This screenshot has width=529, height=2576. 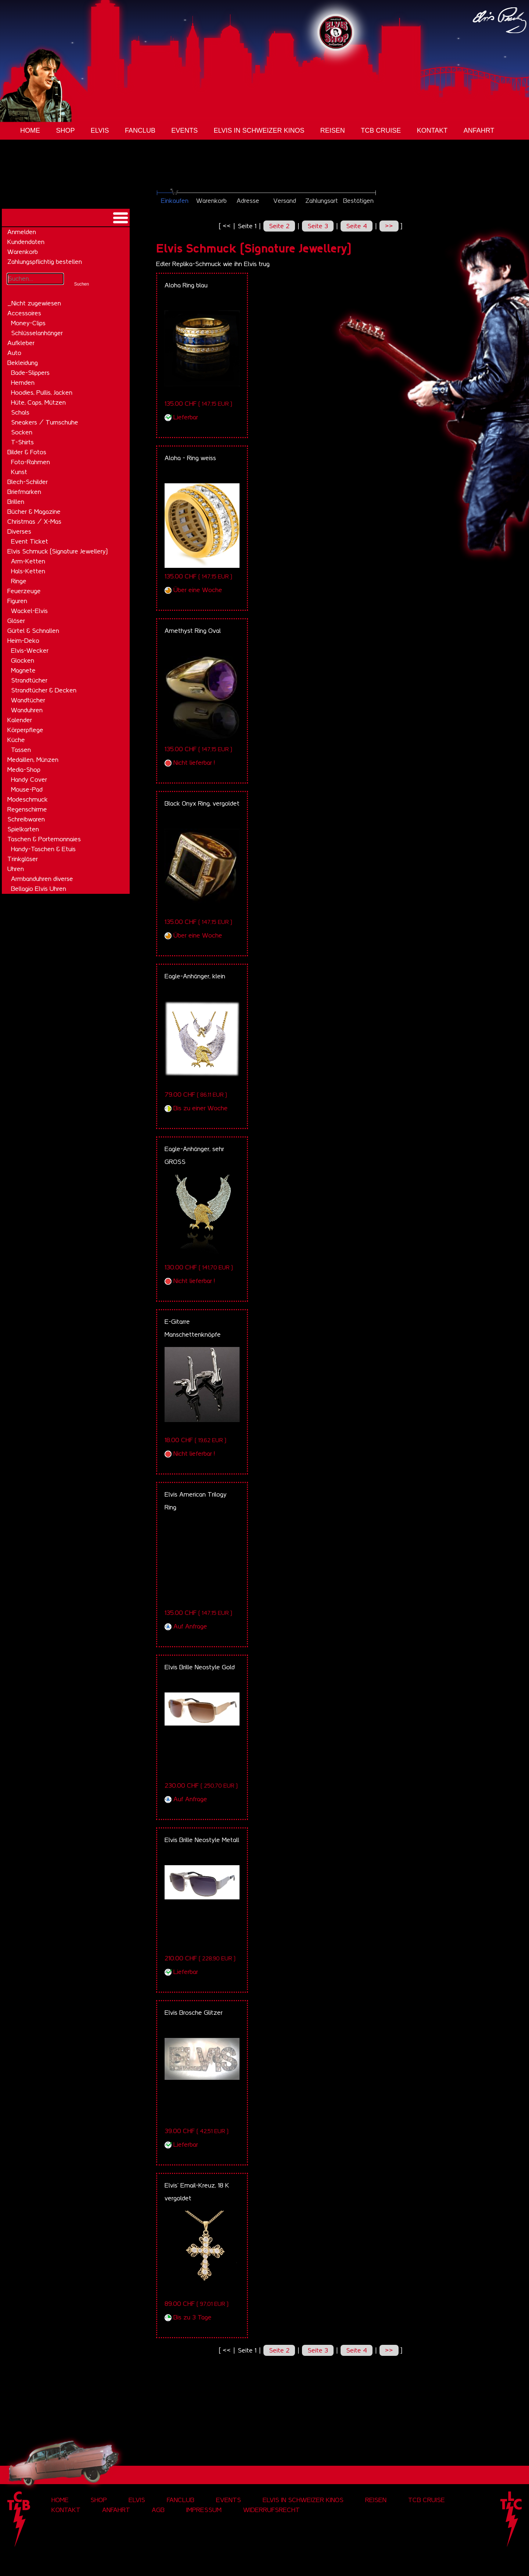 What do you see at coordinates (44, 422) in the screenshot?
I see `Sneakers / Turnschuhe` at bounding box center [44, 422].